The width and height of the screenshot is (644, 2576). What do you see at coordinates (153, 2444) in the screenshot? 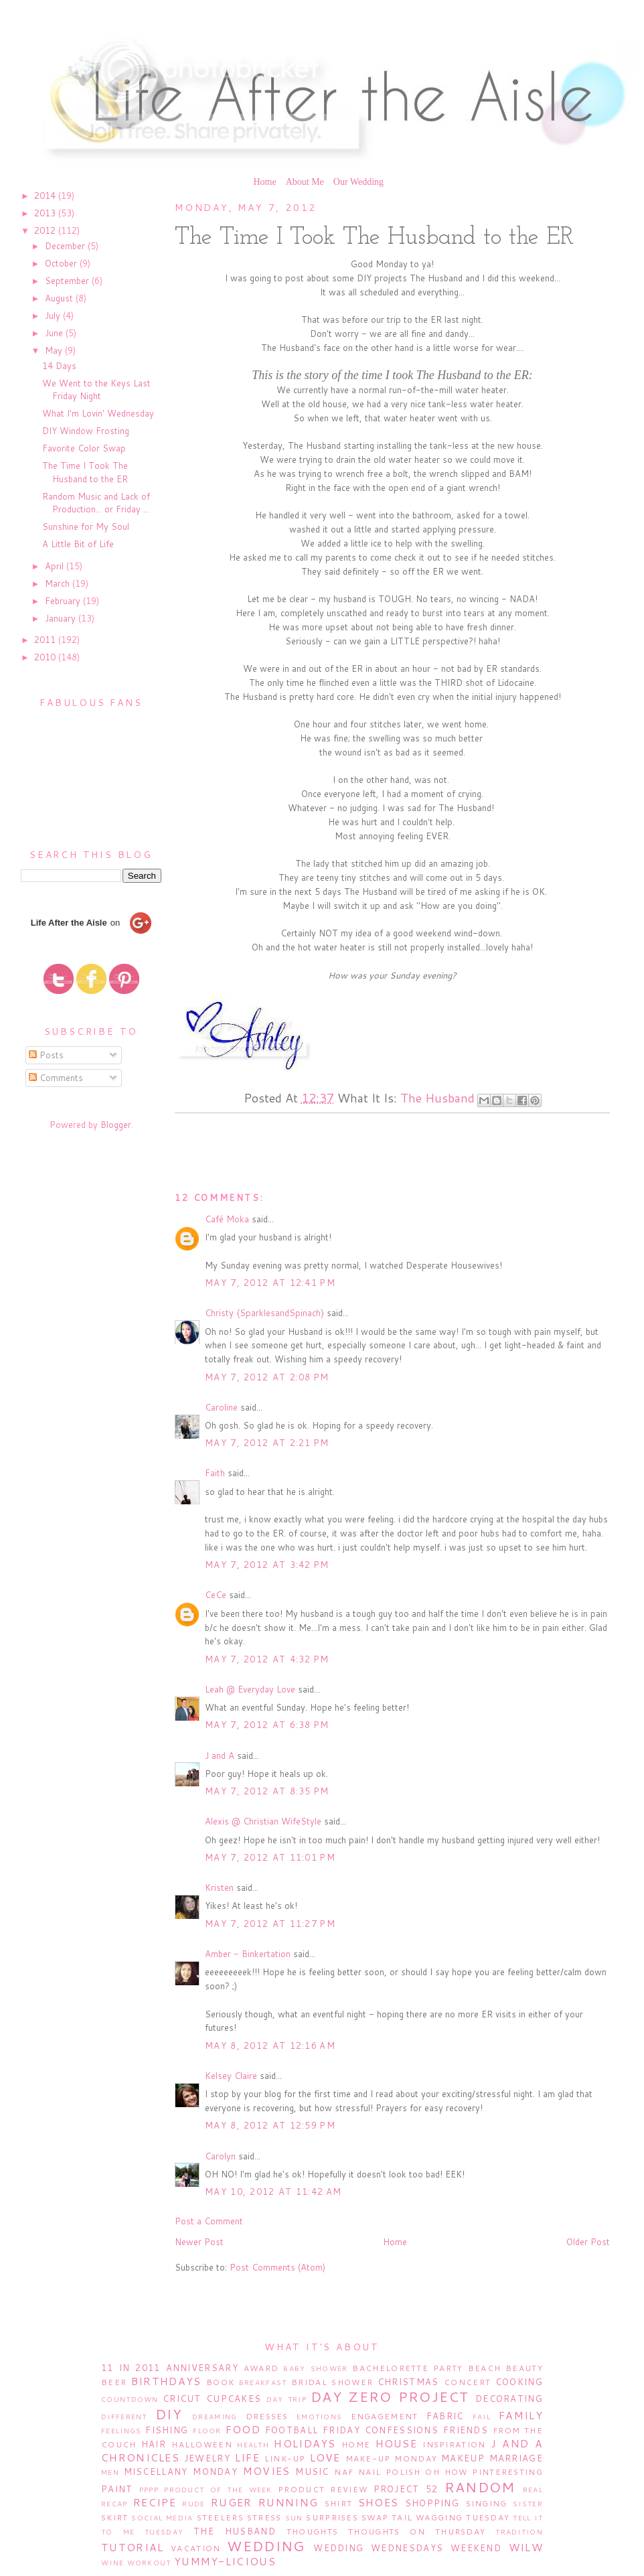
I see `Hair` at bounding box center [153, 2444].